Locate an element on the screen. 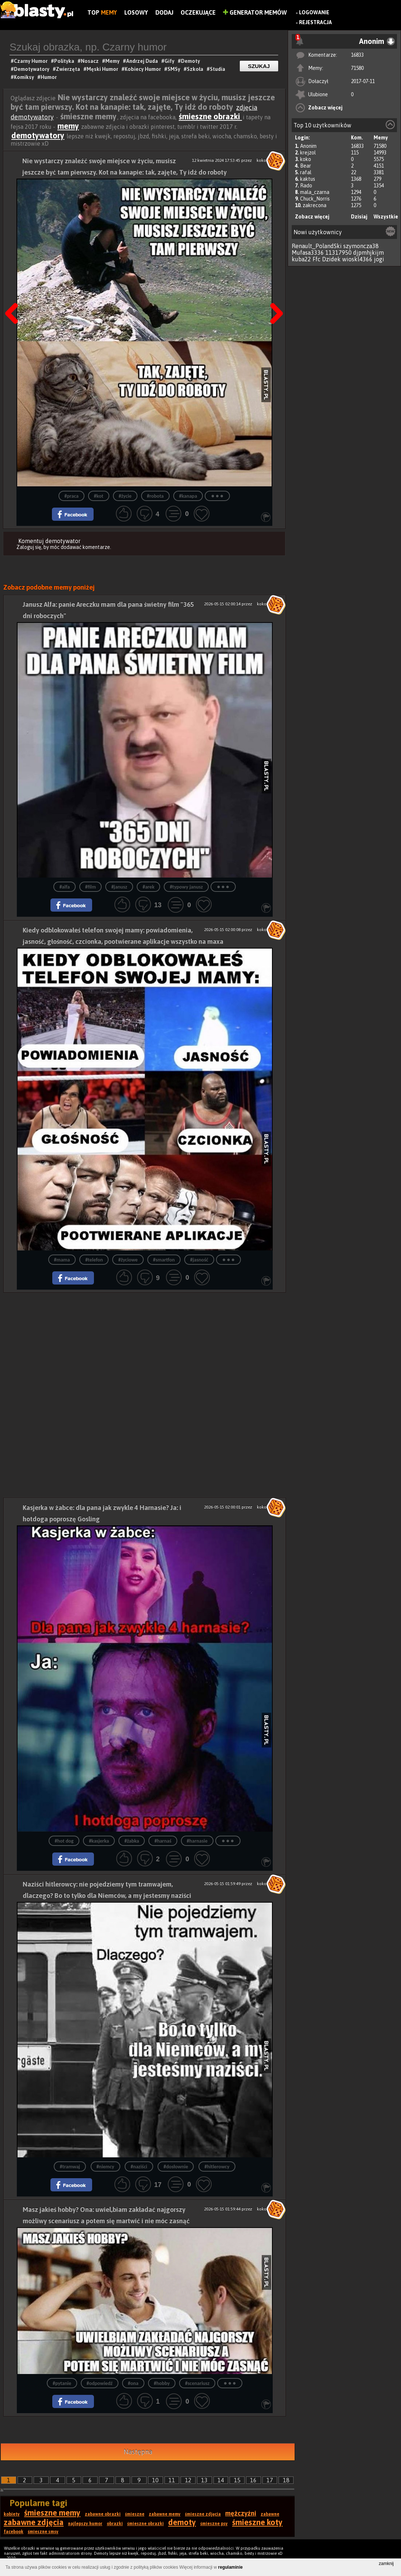 Image resolution: width=401 pixels, height=2576 pixels. #hot dog is located at coordinates (63, 1841).